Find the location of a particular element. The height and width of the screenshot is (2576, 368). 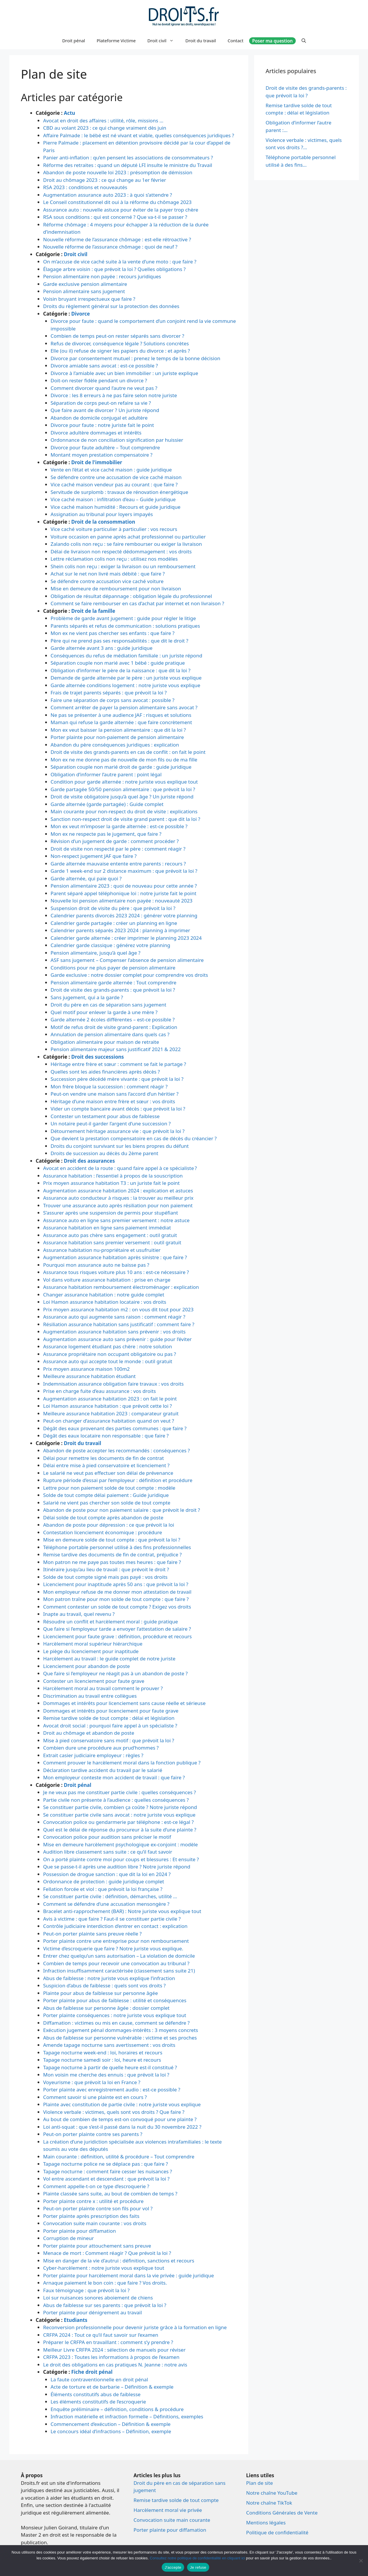

Tapage nocturne : comment faire cesser les nuisances ? is located at coordinates (107, 2171).